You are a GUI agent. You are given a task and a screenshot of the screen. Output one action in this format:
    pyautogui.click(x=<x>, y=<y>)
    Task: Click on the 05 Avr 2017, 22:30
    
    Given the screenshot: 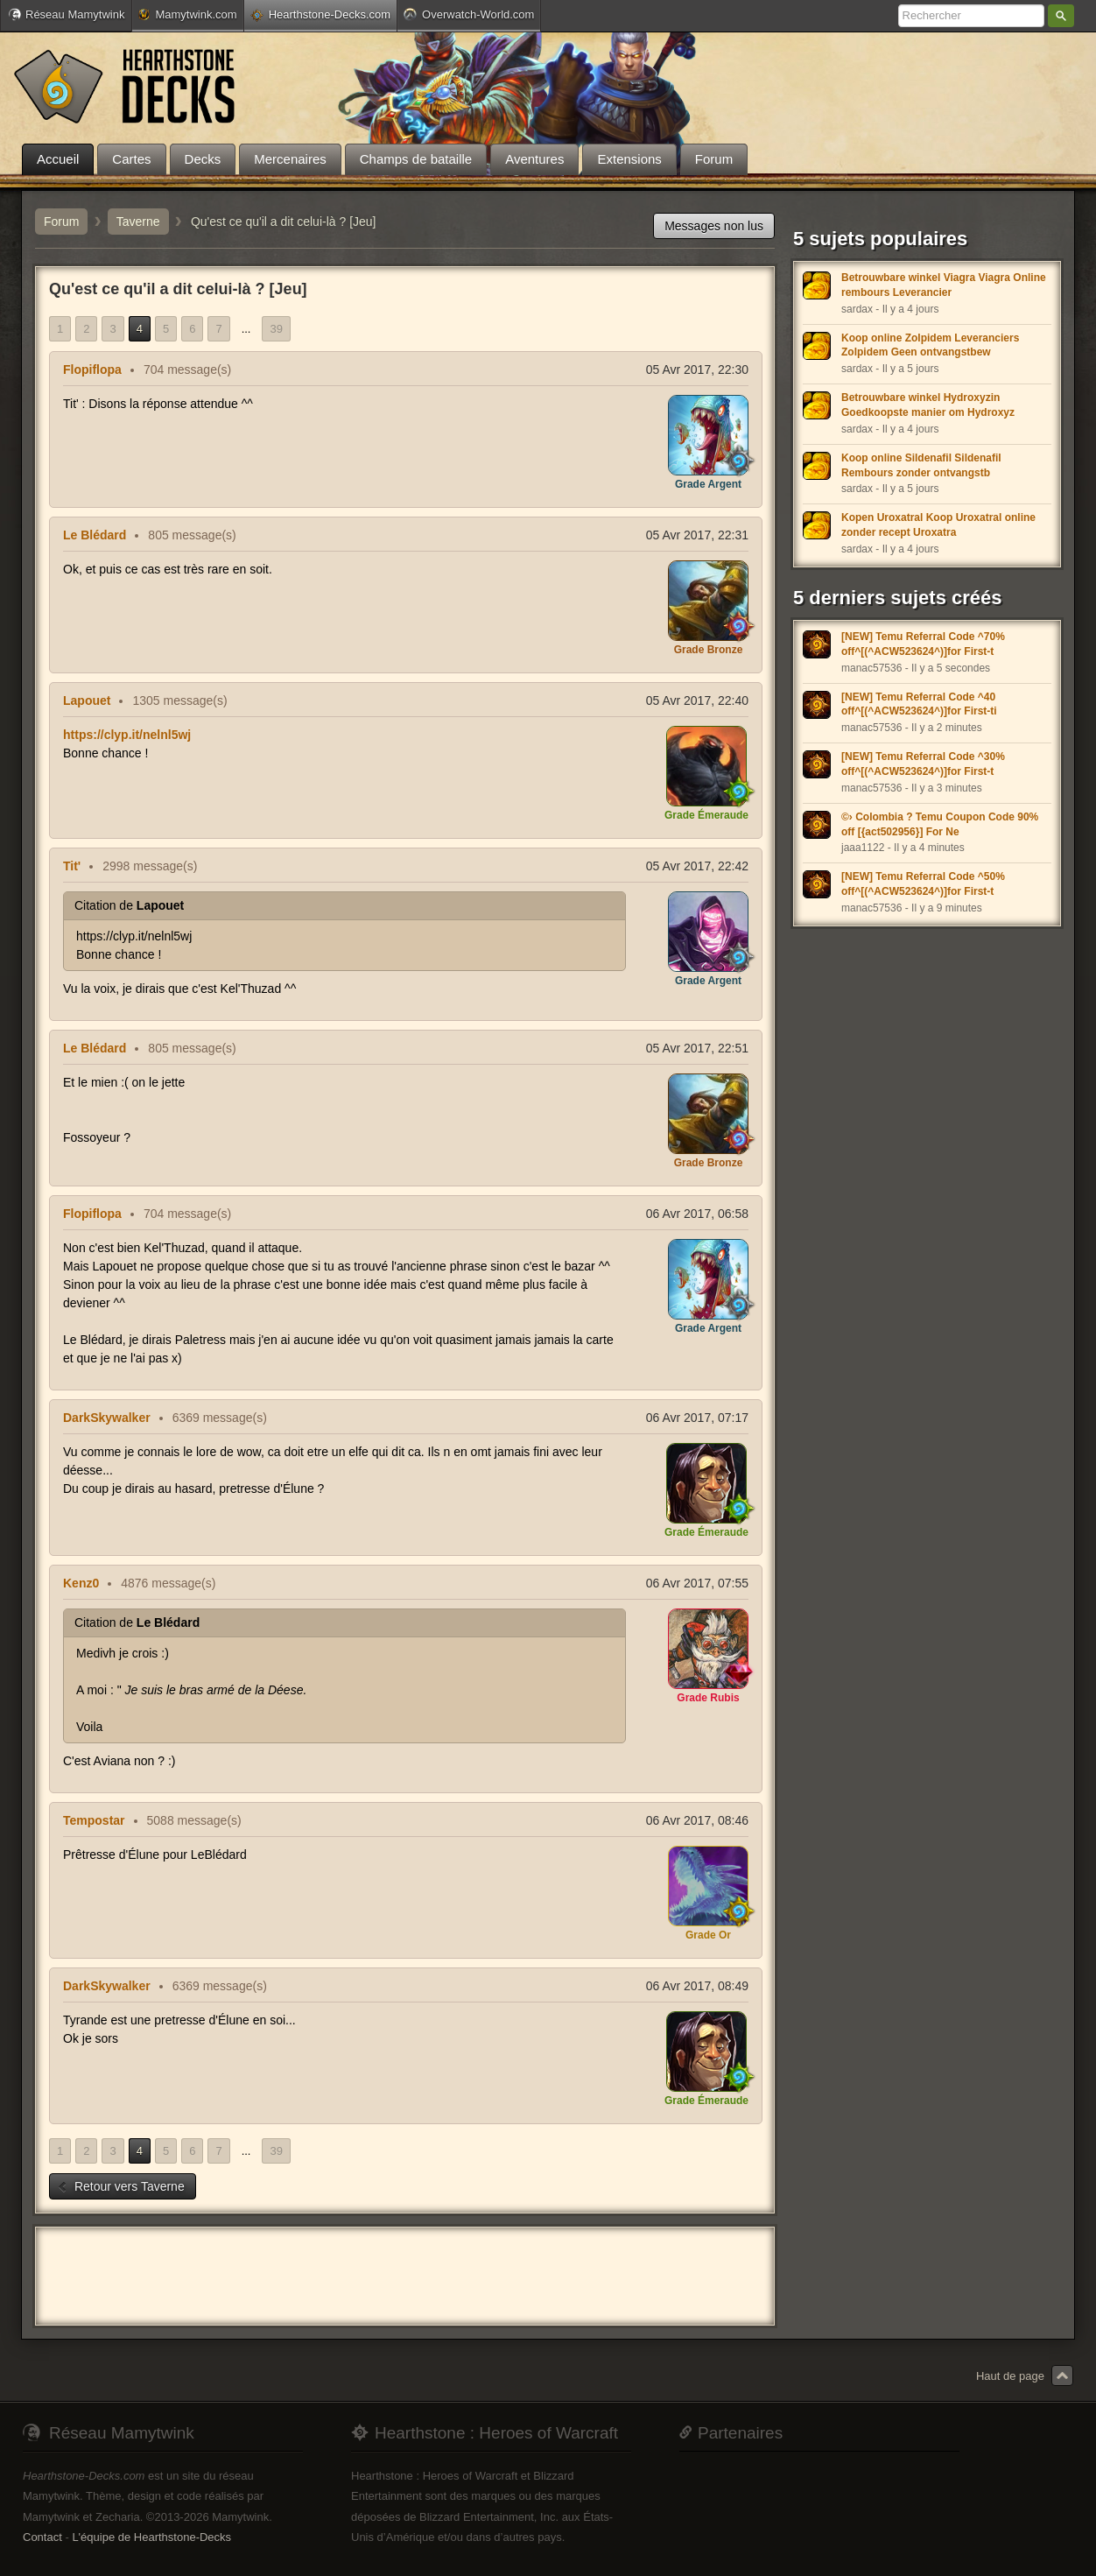 What is the action you would take?
    pyautogui.click(x=697, y=369)
    